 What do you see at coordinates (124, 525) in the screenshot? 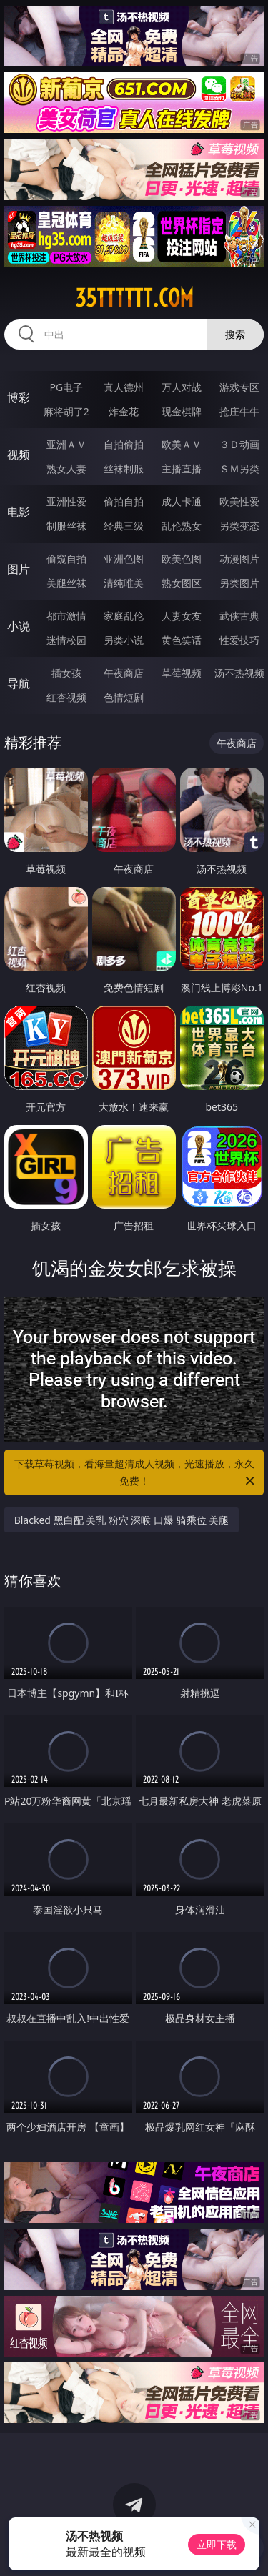
I see `经典三级` at bounding box center [124, 525].